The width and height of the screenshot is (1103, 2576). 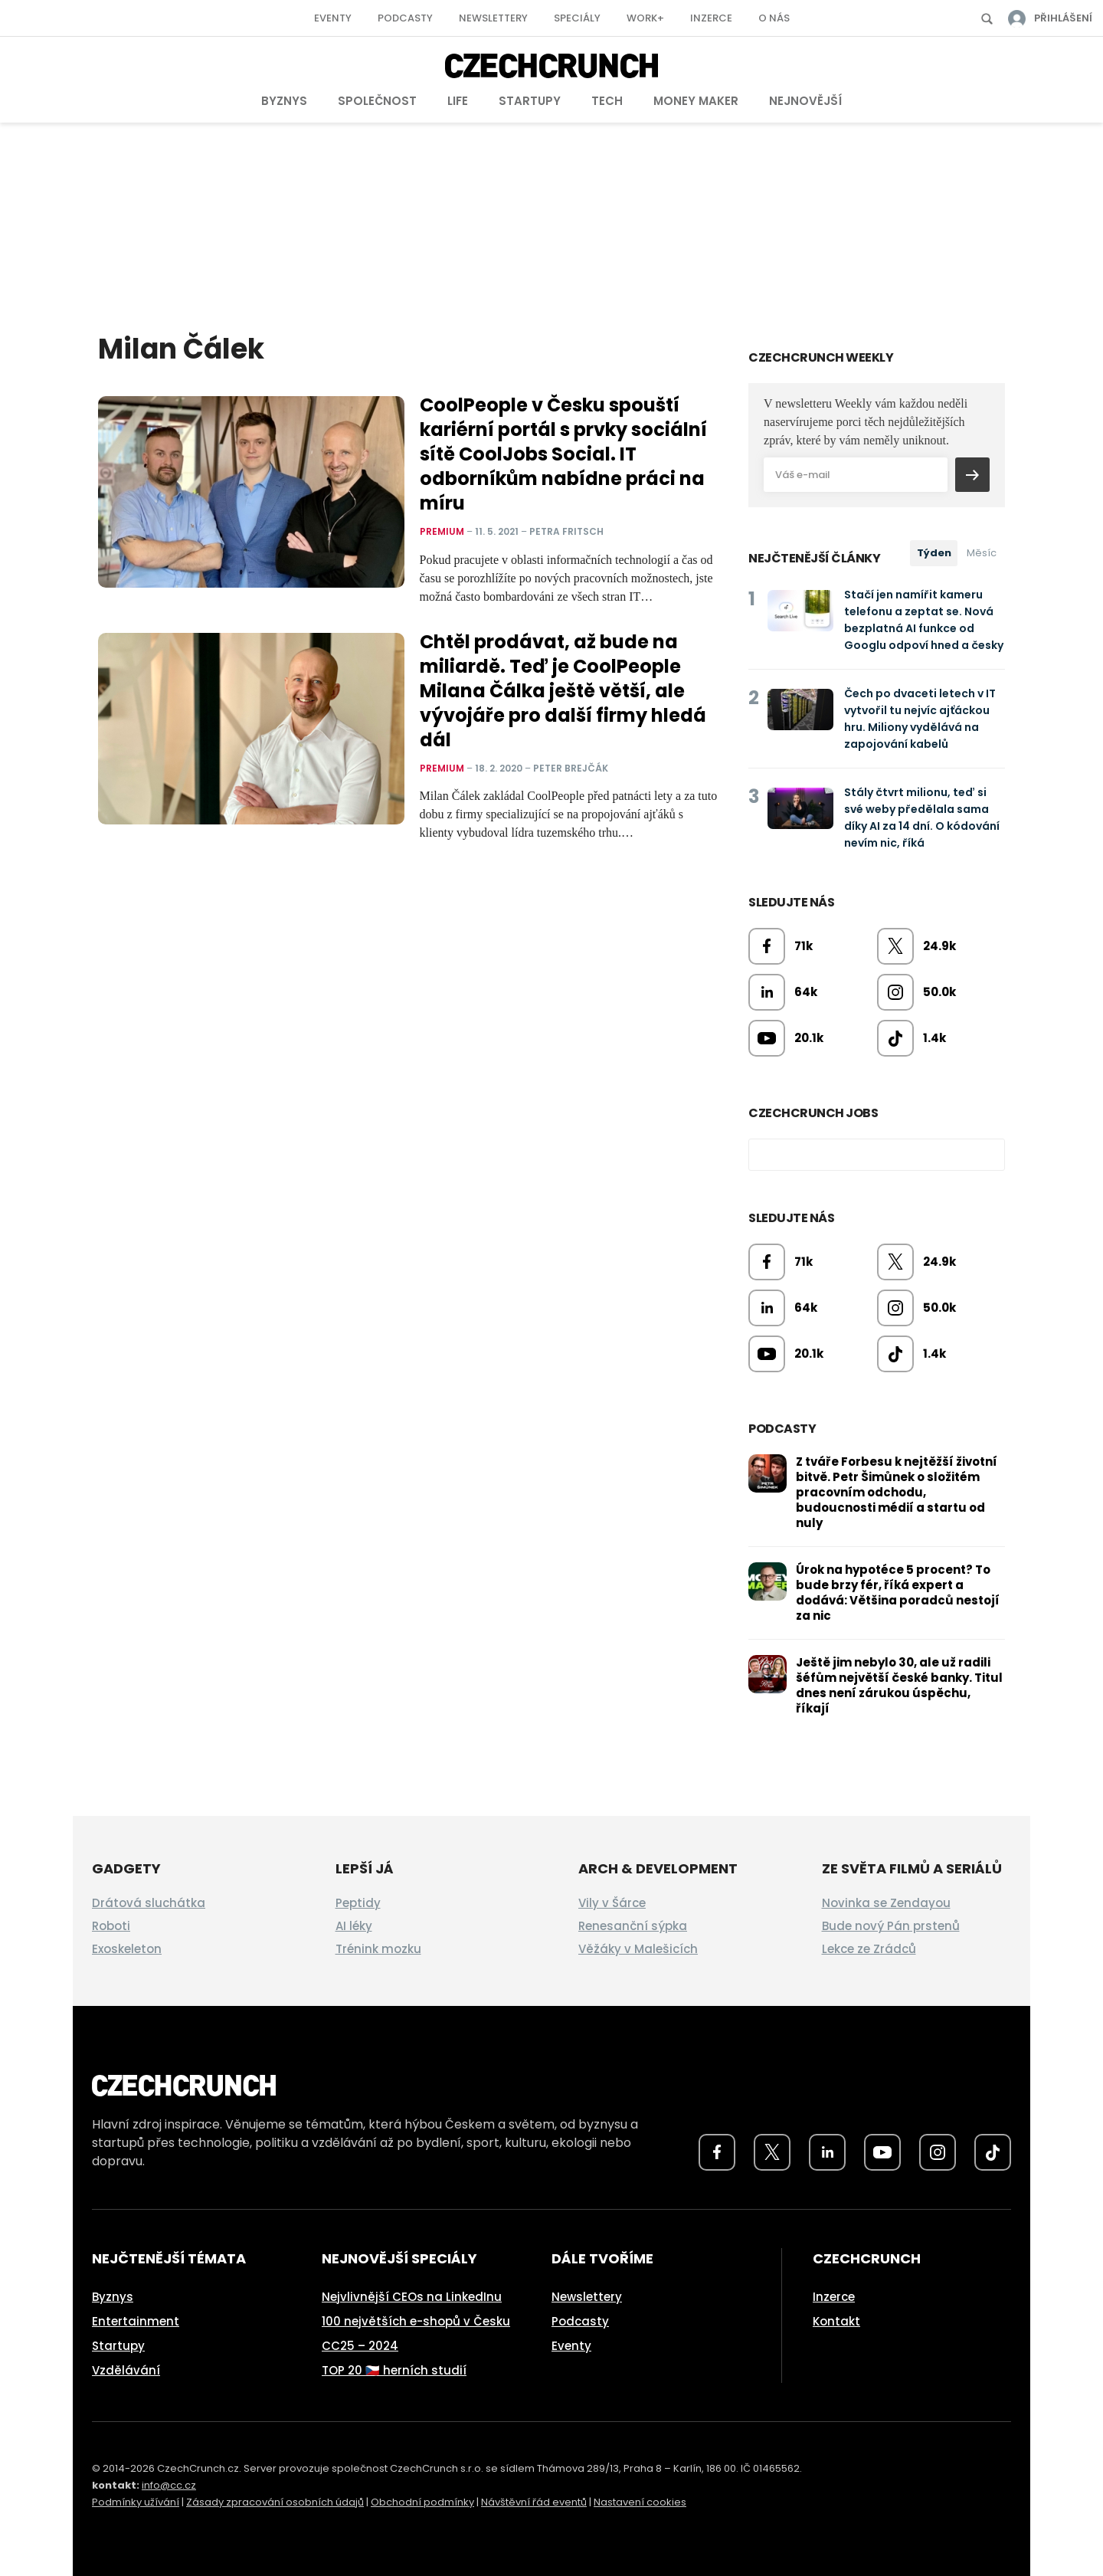 What do you see at coordinates (612, 1903) in the screenshot?
I see `Vily v Šárce` at bounding box center [612, 1903].